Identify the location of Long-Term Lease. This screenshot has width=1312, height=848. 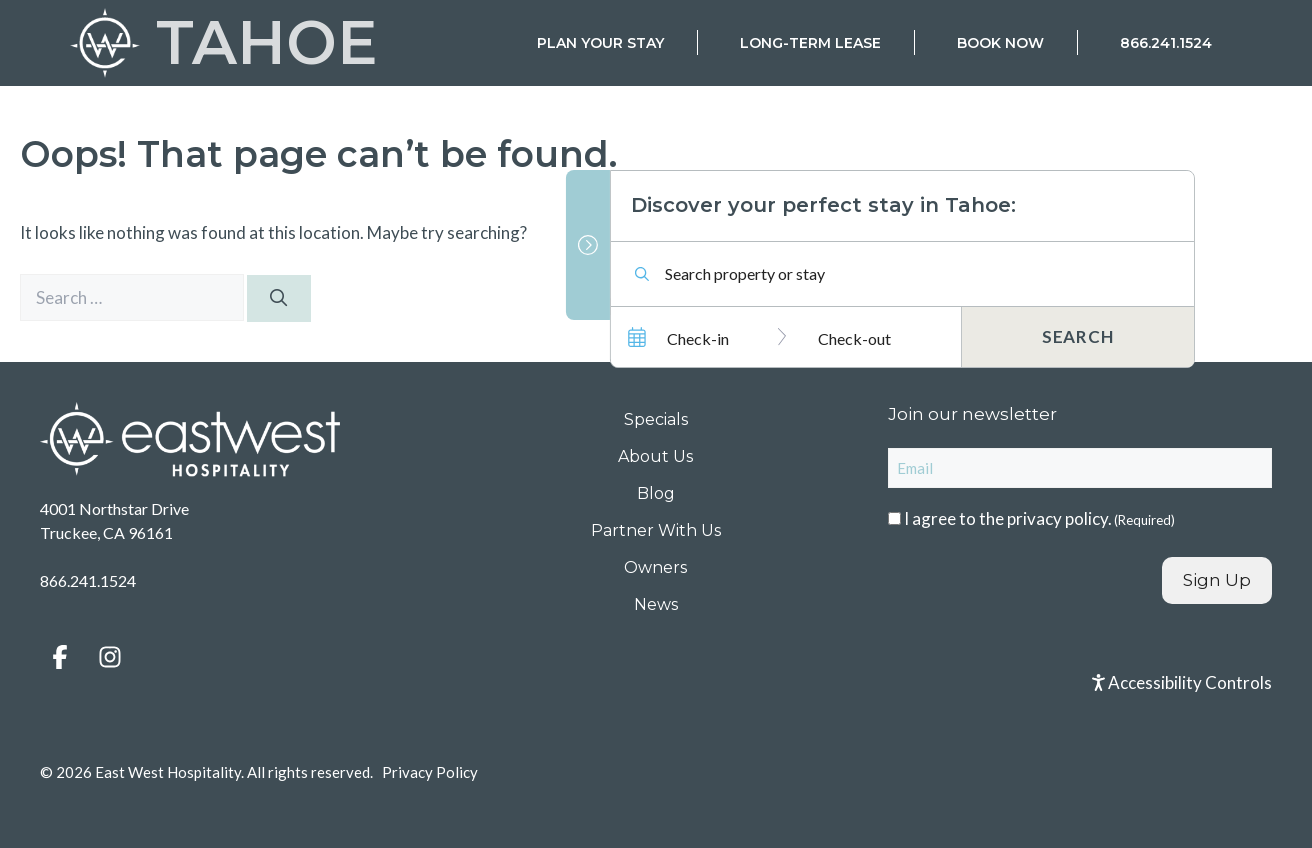
(810, 43).